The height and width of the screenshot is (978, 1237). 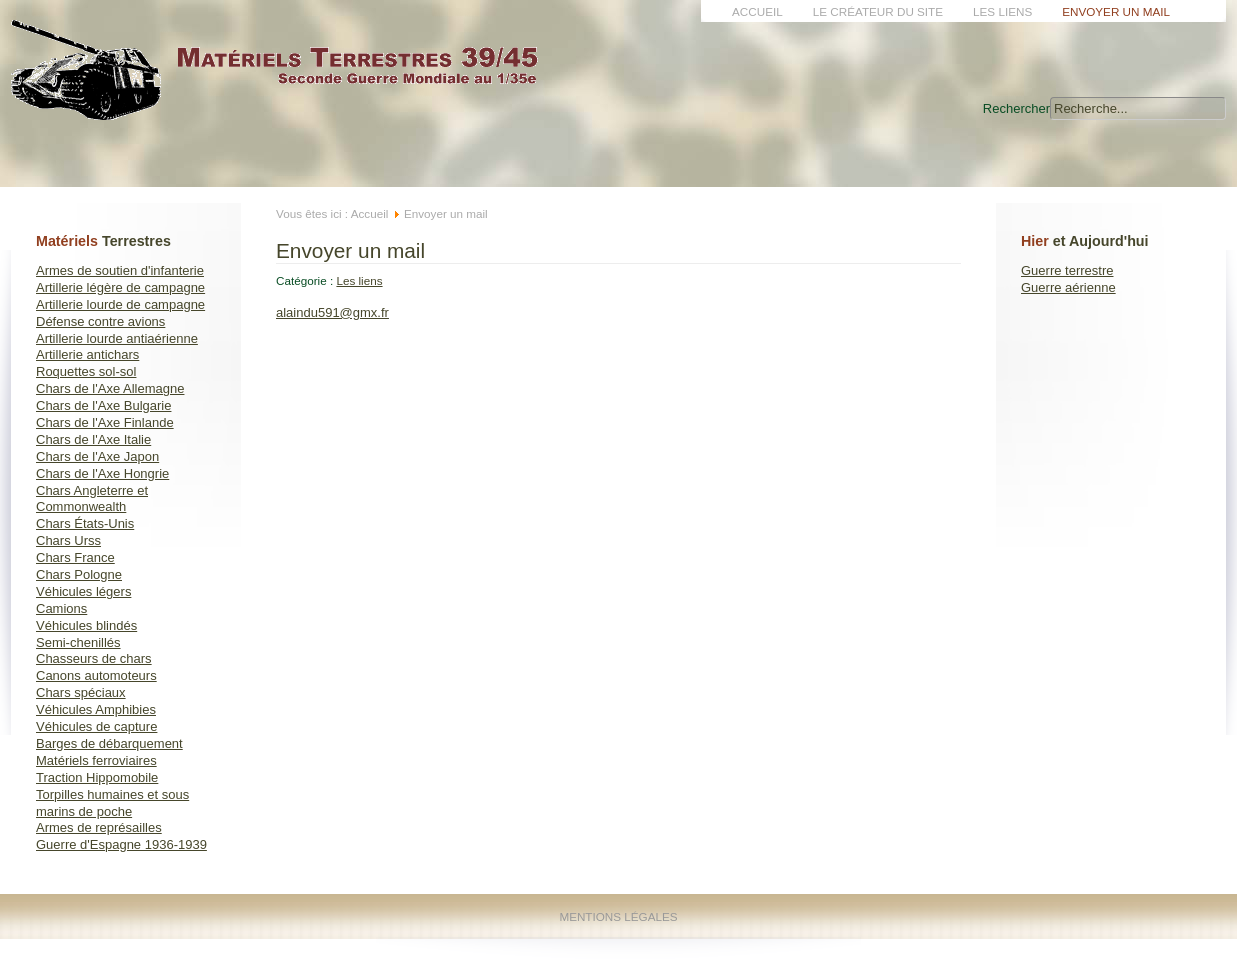 I want to click on Les liens, so click(x=1002, y=11).